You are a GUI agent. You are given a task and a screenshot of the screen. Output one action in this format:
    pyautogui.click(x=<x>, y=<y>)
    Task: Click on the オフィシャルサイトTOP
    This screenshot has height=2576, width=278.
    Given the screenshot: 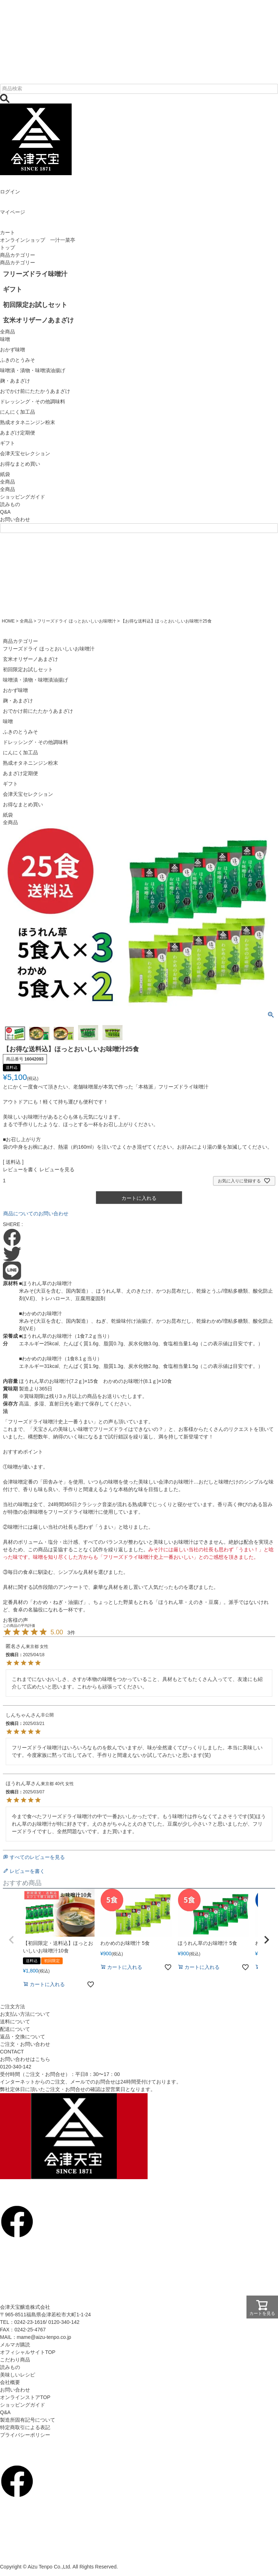 What is the action you would take?
    pyautogui.click(x=28, y=2352)
    